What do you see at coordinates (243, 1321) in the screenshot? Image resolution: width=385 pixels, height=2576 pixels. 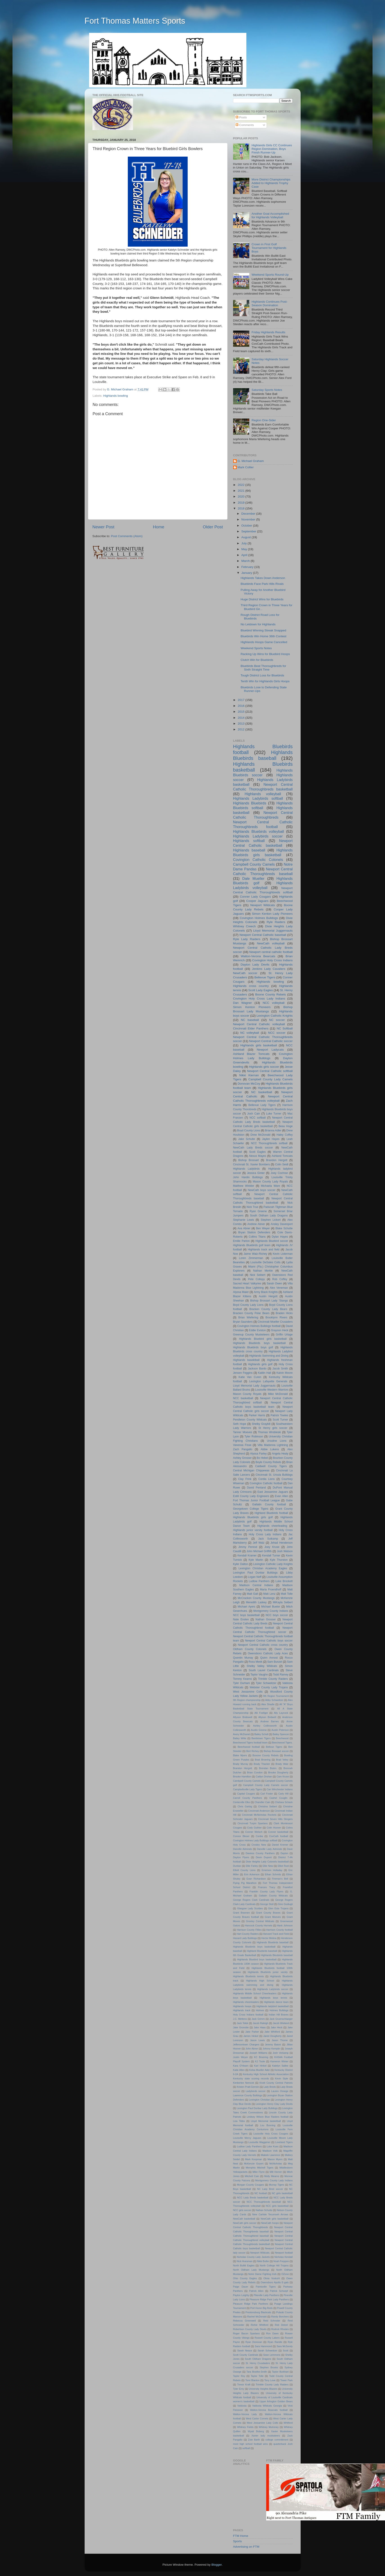 I see `Bryan Saunders` at bounding box center [243, 1321].